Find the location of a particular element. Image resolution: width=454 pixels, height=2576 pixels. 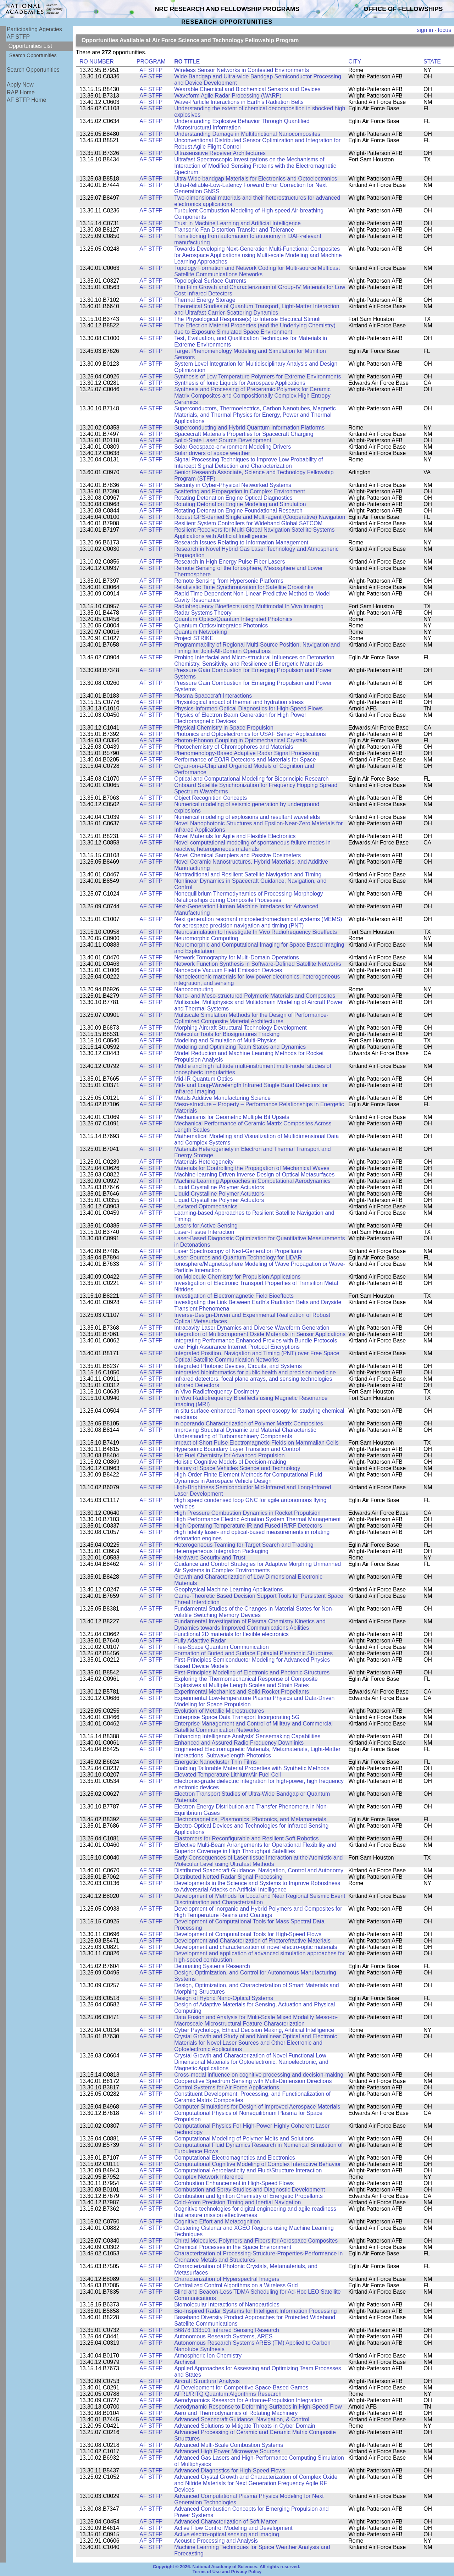

Laser Sources and Quantum Technology for LiDAR is located at coordinates (238, 1257).